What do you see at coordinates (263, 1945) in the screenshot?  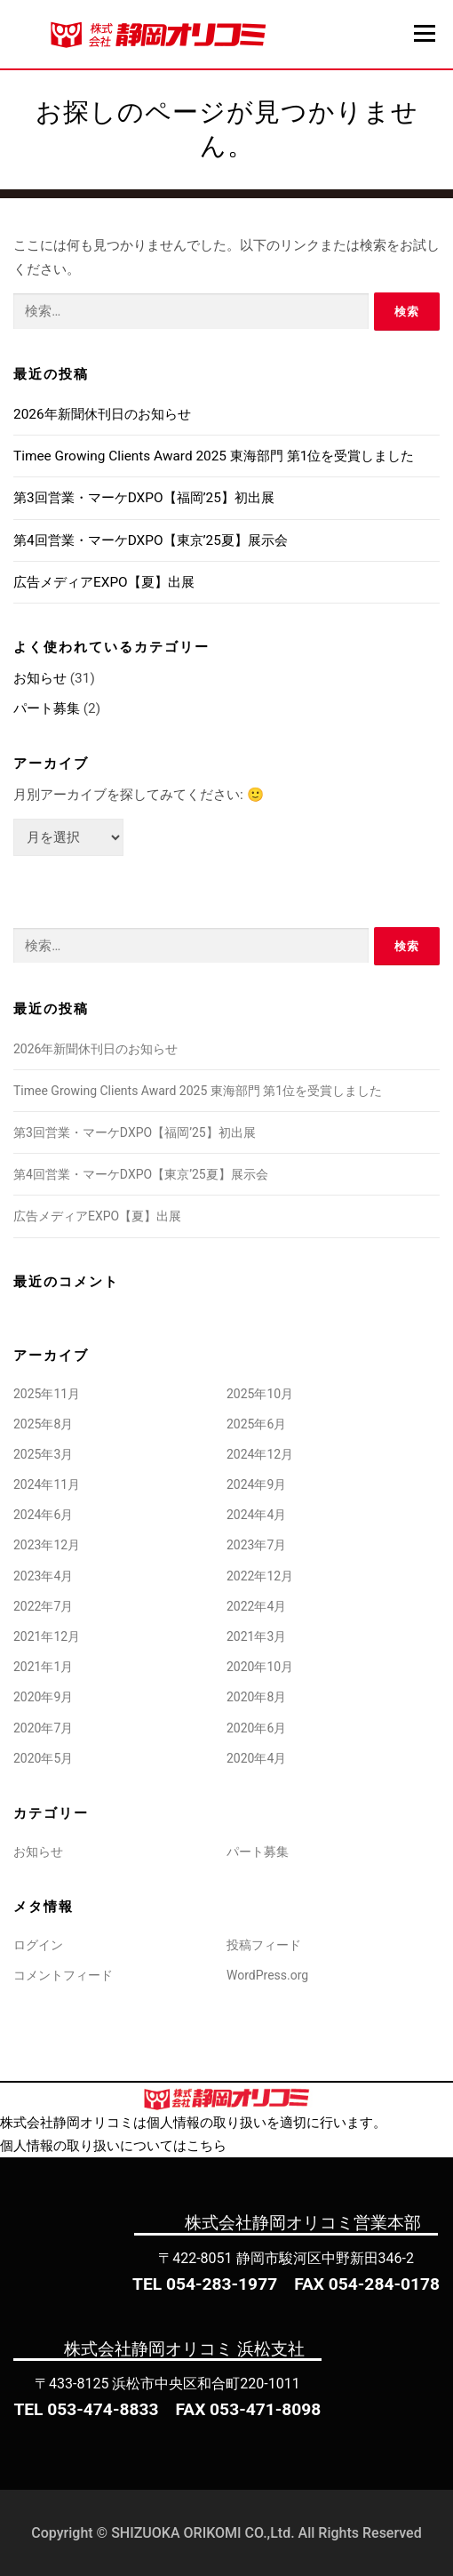 I see `投稿フィード` at bounding box center [263, 1945].